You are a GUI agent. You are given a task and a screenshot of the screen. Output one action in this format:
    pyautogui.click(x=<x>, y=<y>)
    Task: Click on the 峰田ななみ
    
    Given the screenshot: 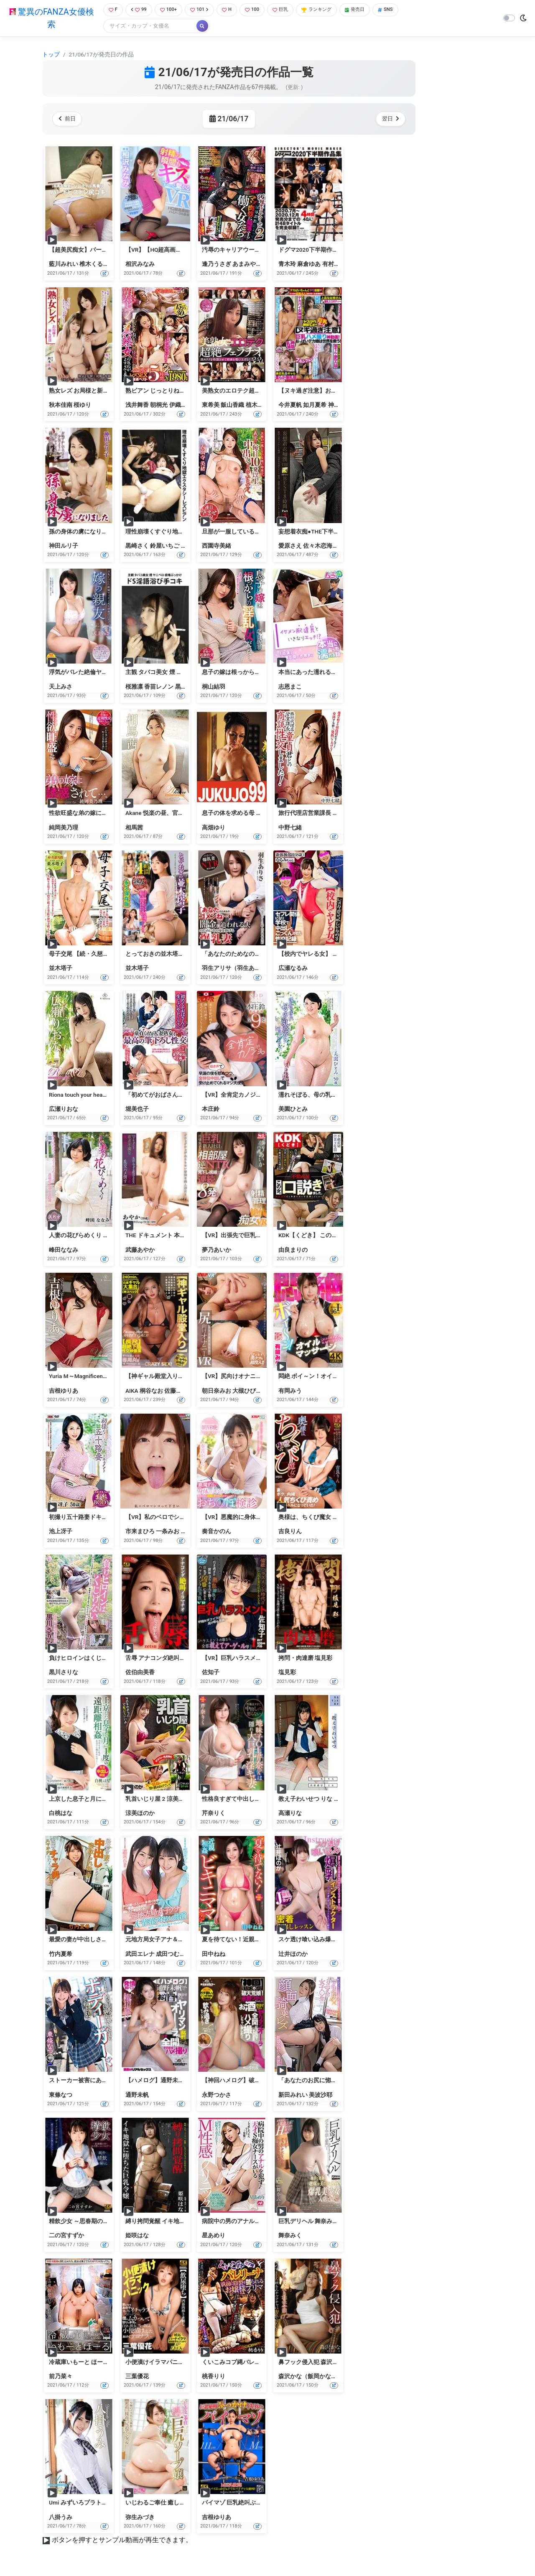 What is the action you would take?
    pyautogui.click(x=63, y=1250)
    